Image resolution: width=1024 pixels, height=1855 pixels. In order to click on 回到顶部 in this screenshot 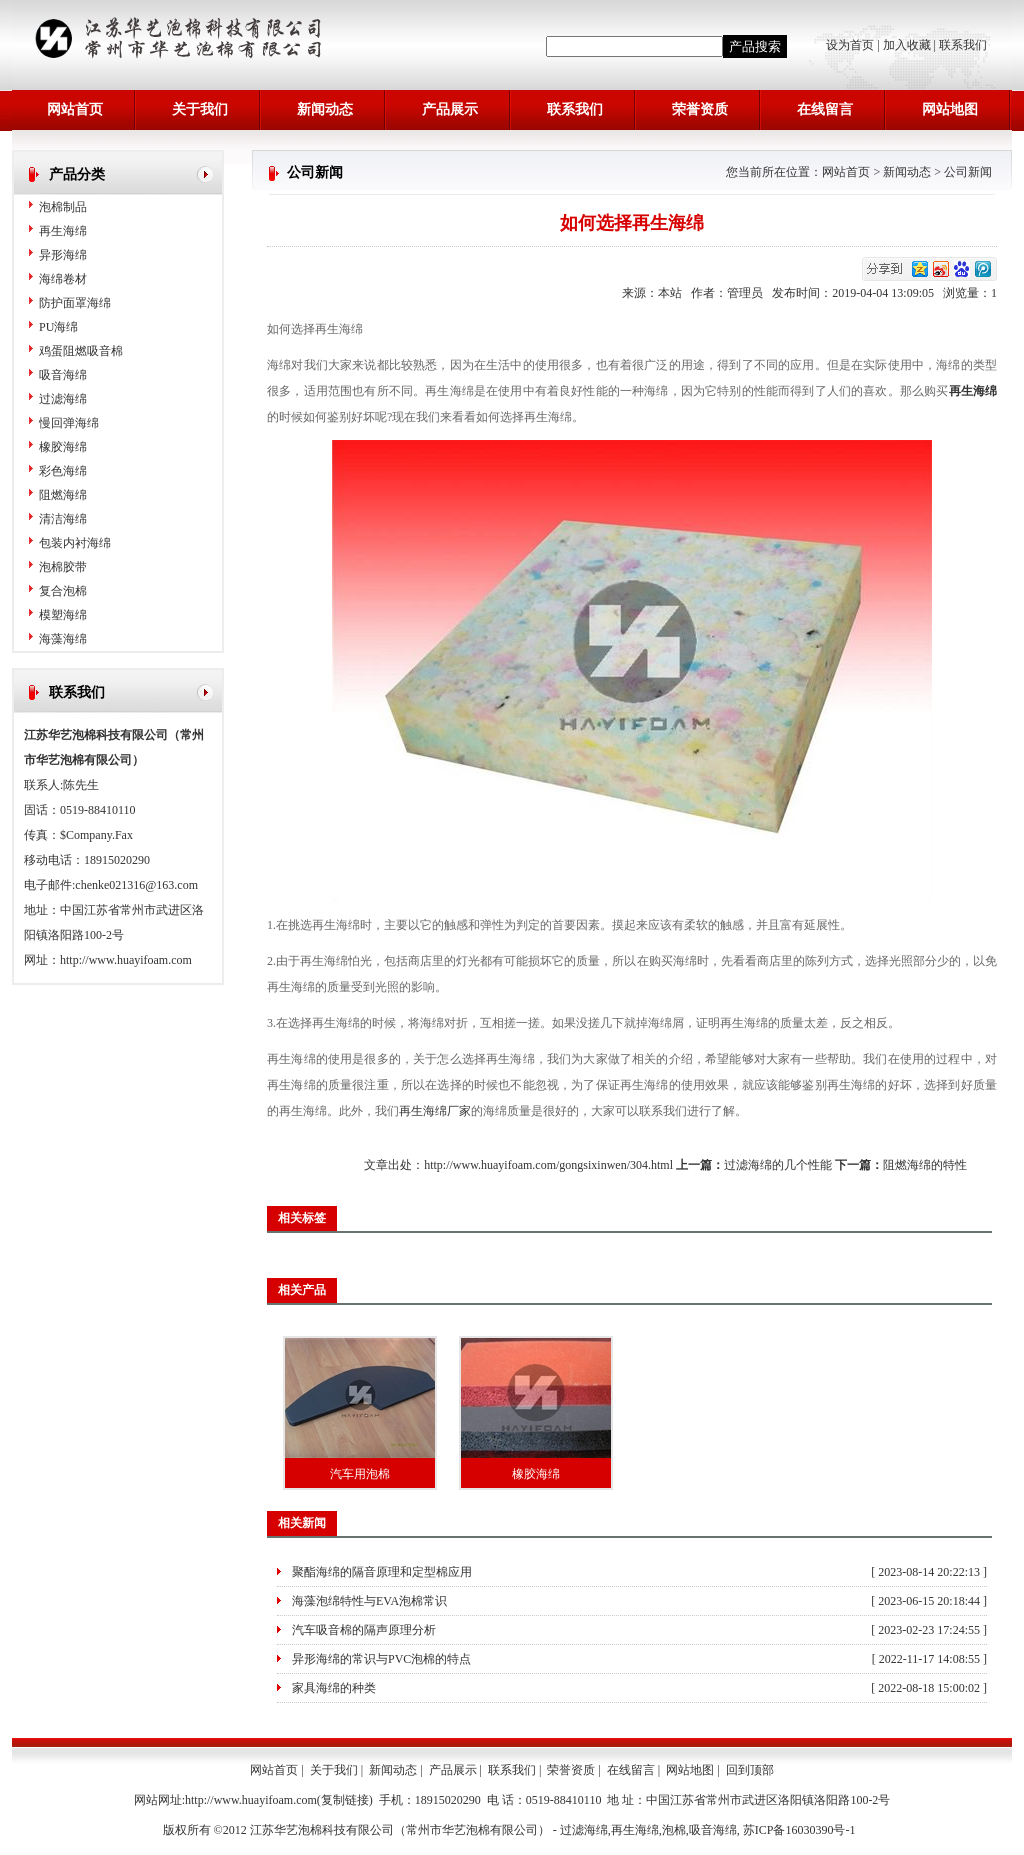, I will do `click(750, 1770)`.